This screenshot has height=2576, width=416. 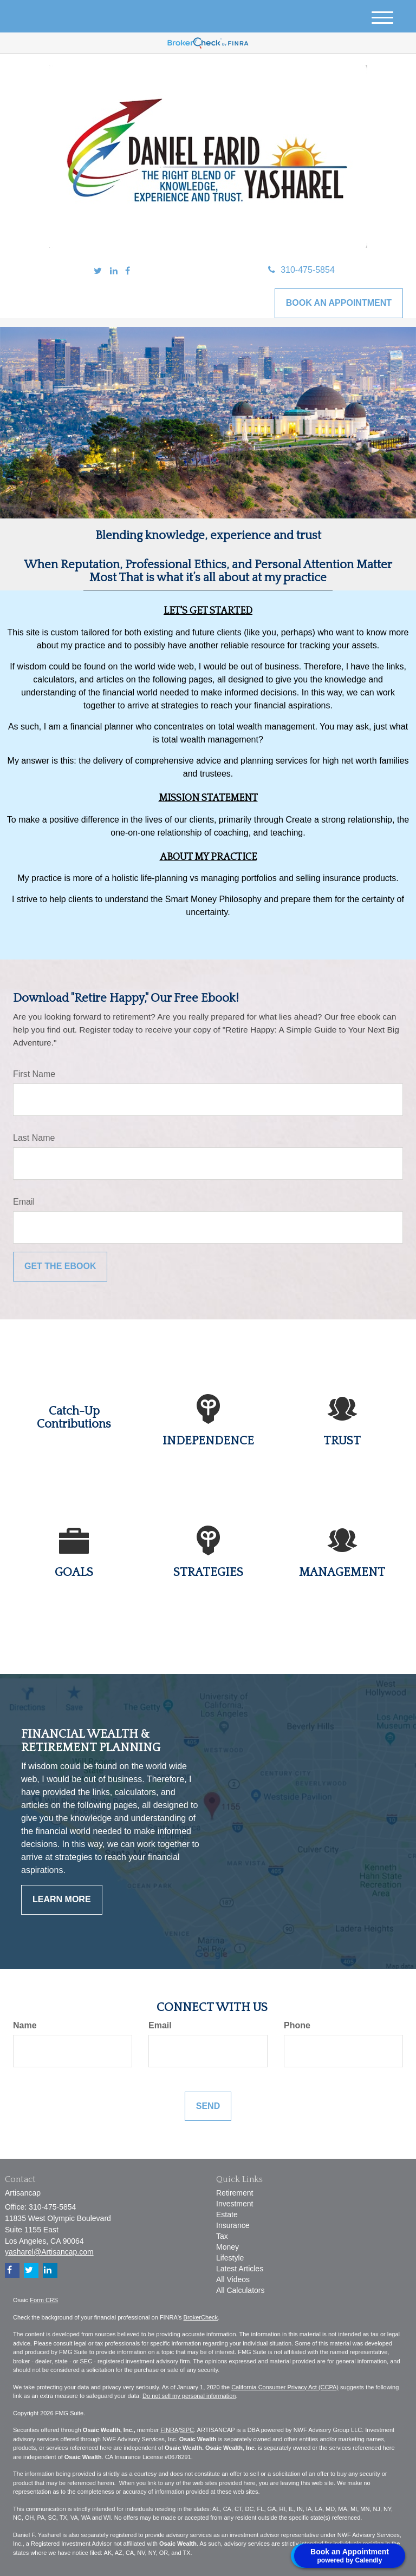 I want to click on Latest Articles, so click(x=239, y=2268).